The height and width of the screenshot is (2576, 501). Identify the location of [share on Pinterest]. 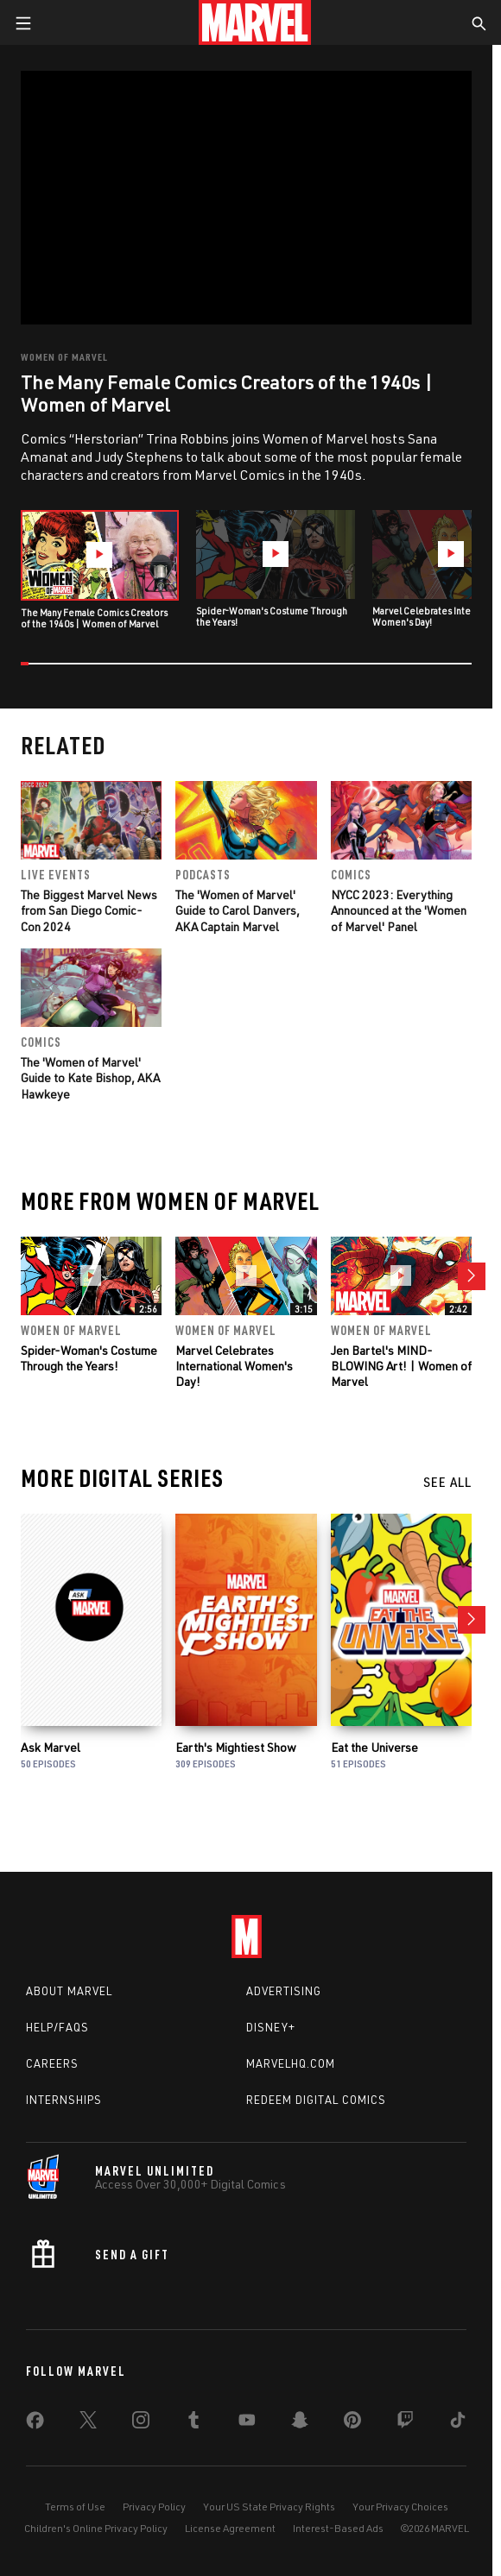
(352, 2423).